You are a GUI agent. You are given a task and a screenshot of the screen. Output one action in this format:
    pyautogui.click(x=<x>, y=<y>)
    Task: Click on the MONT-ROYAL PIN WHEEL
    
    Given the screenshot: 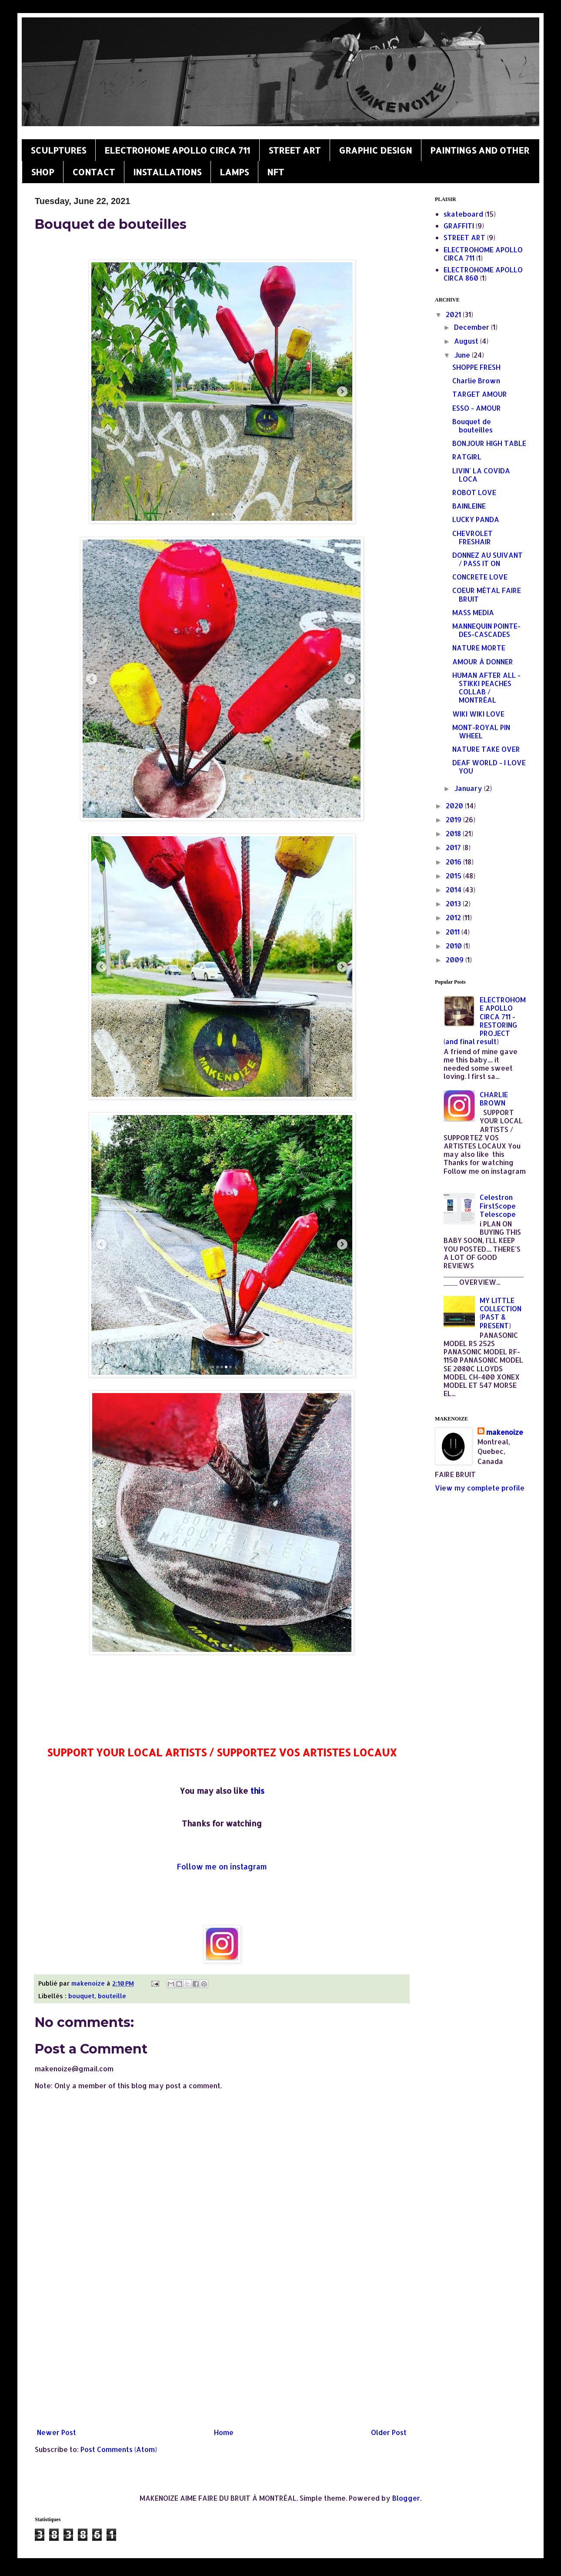 What is the action you would take?
    pyautogui.click(x=481, y=731)
    